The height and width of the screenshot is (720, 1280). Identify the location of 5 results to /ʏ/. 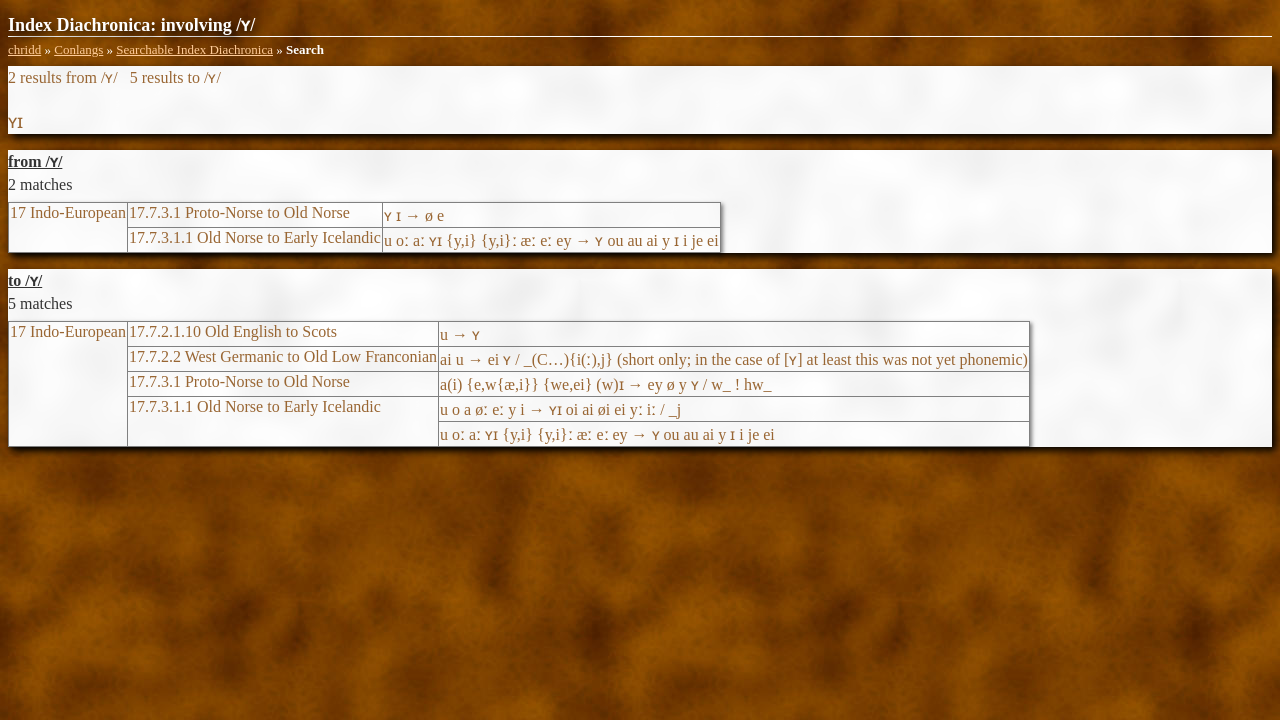
(175, 77).